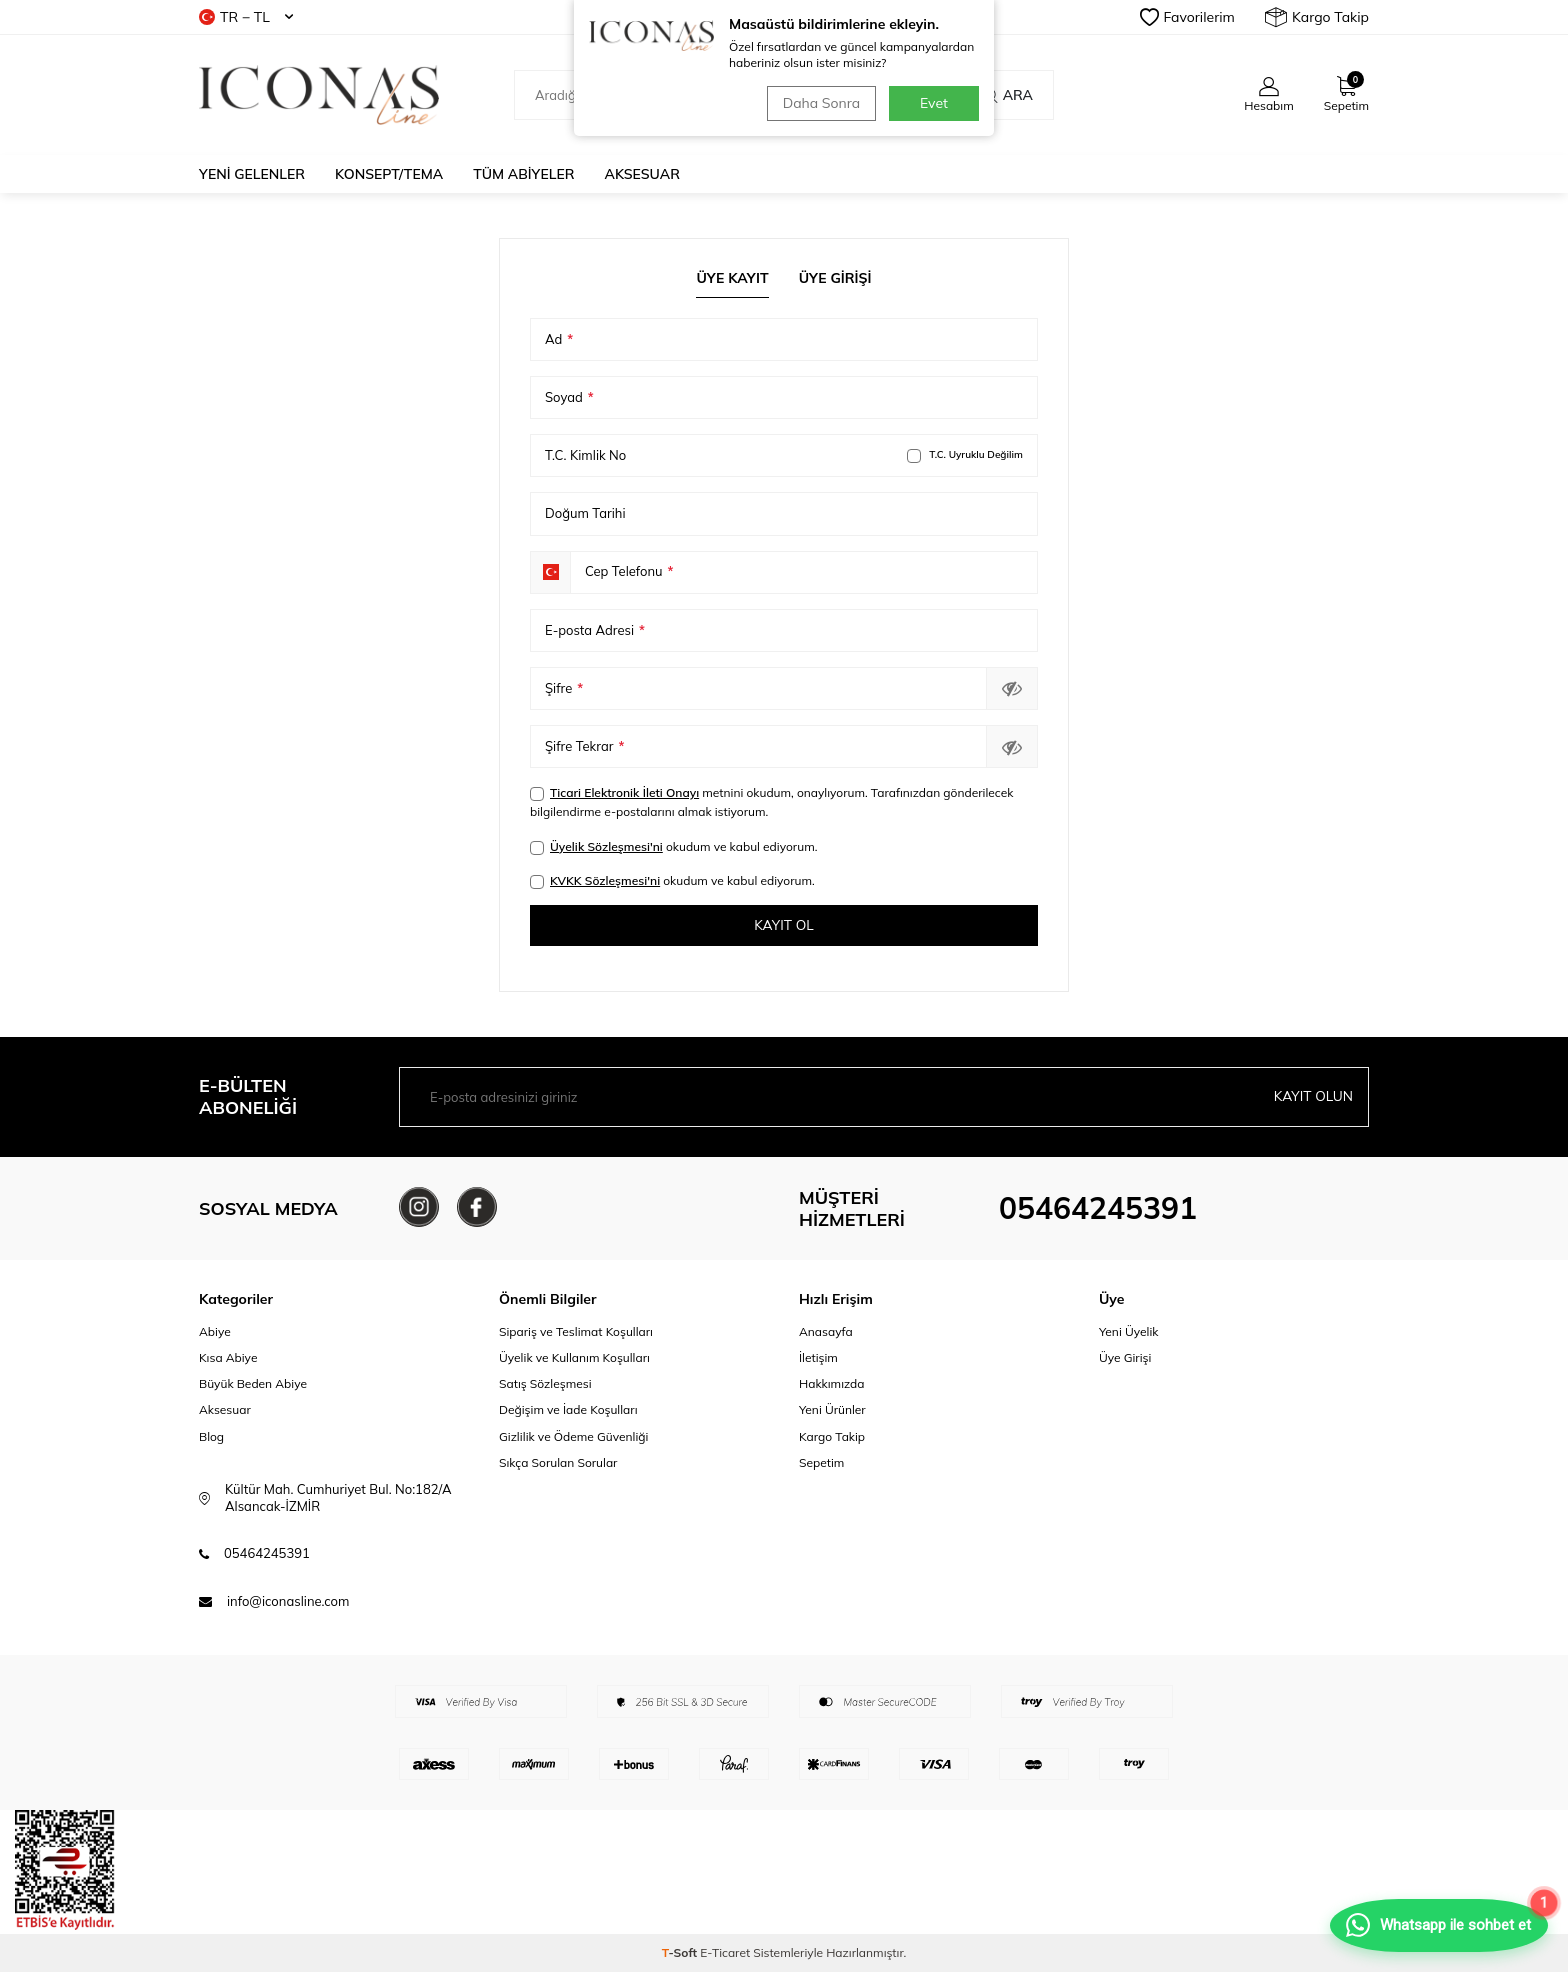  Describe the element at coordinates (1129, 1332) in the screenshot. I see `Yeni Üyelik` at that location.